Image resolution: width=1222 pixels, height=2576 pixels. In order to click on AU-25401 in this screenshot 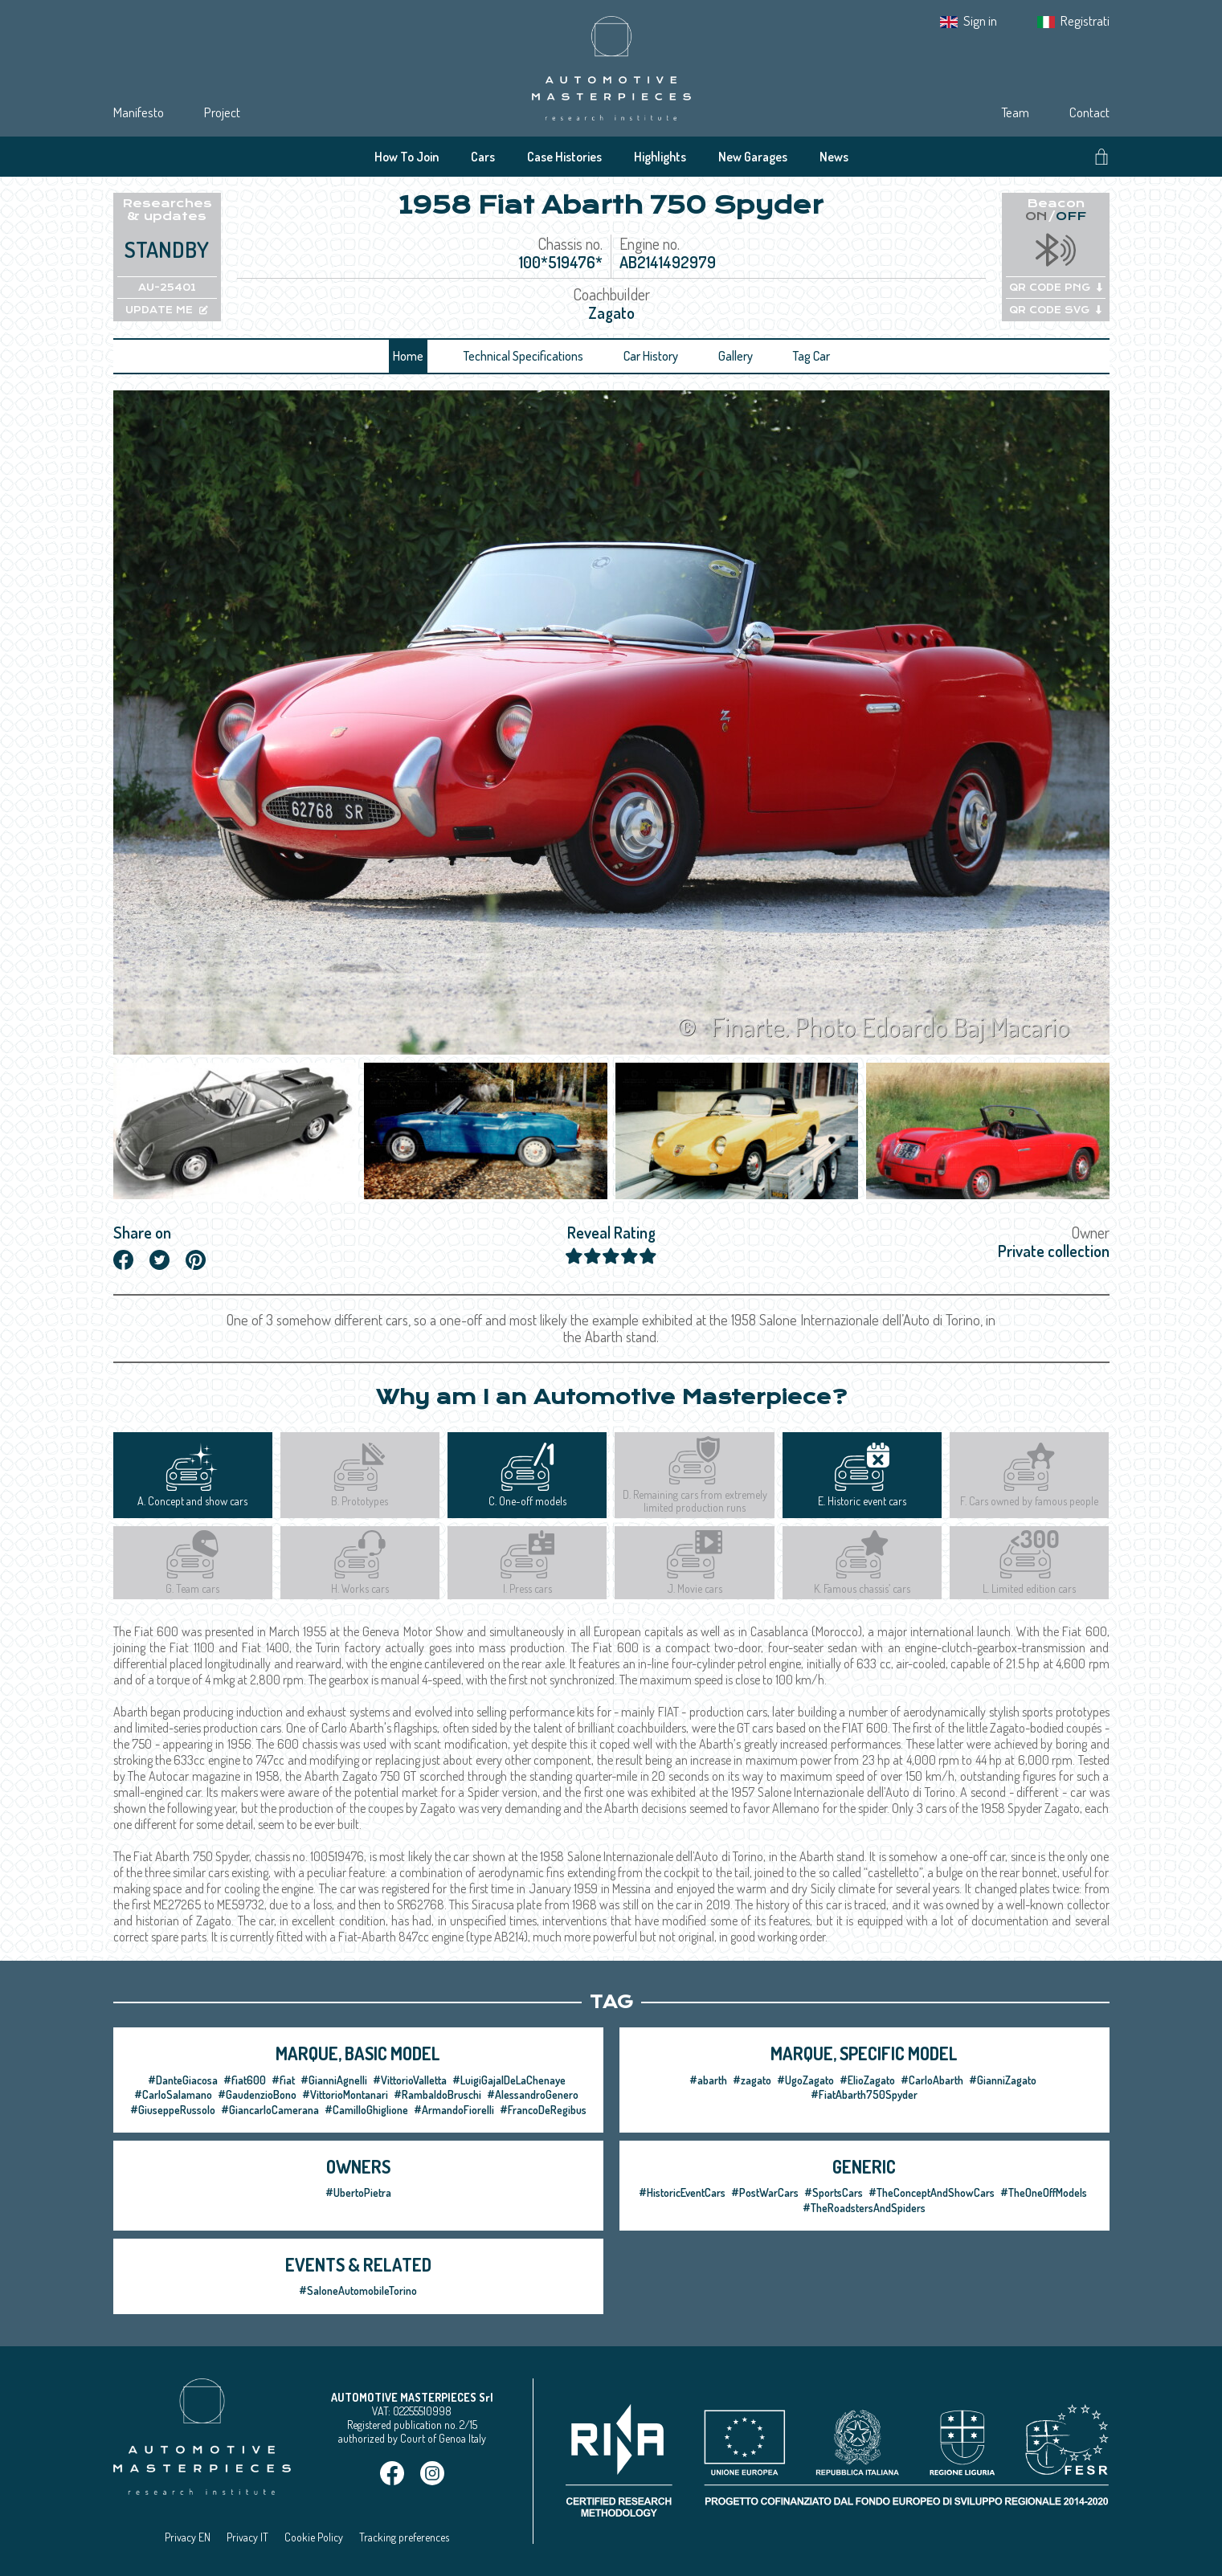, I will do `click(167, 287)`.